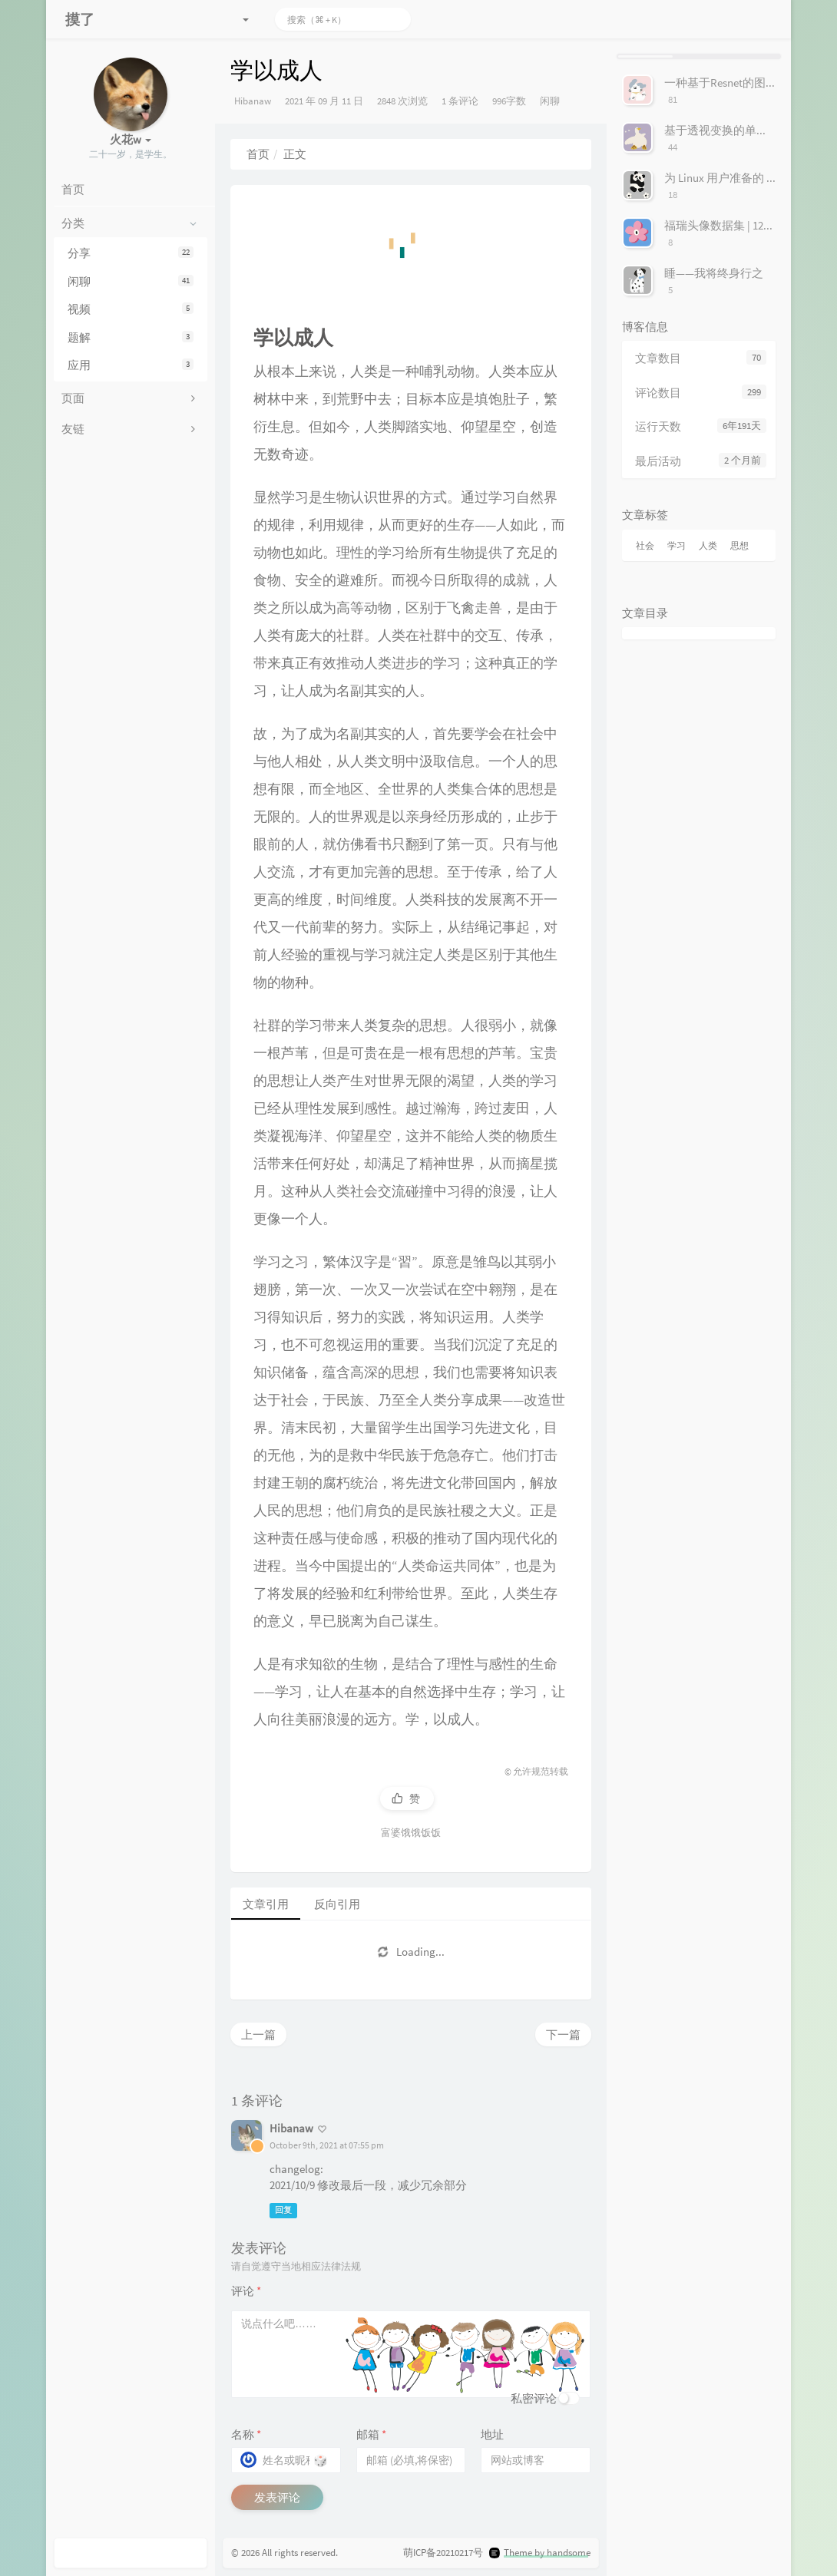  What do you see at coordinates (246, 2434) in the screenshot?
I see `名称` at bounding box center [246, 2434].